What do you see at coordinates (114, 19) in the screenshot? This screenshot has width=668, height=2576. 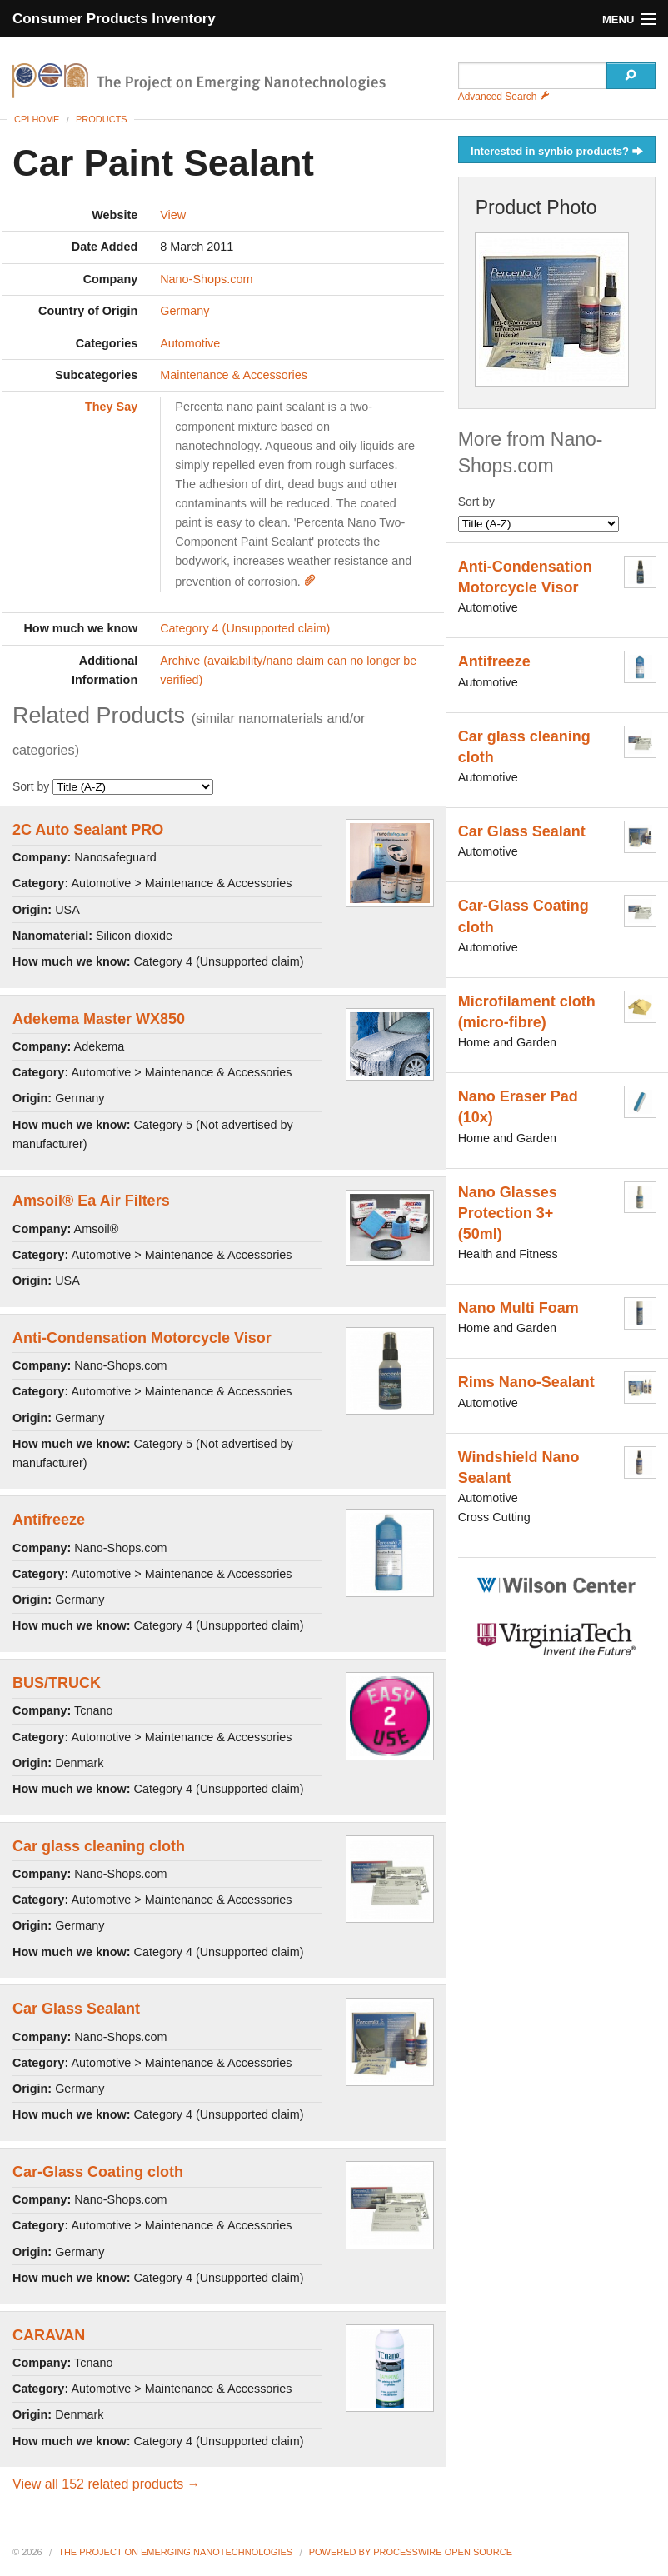 I see `Consumer Products Inventory` at bounding box center [114, 19].